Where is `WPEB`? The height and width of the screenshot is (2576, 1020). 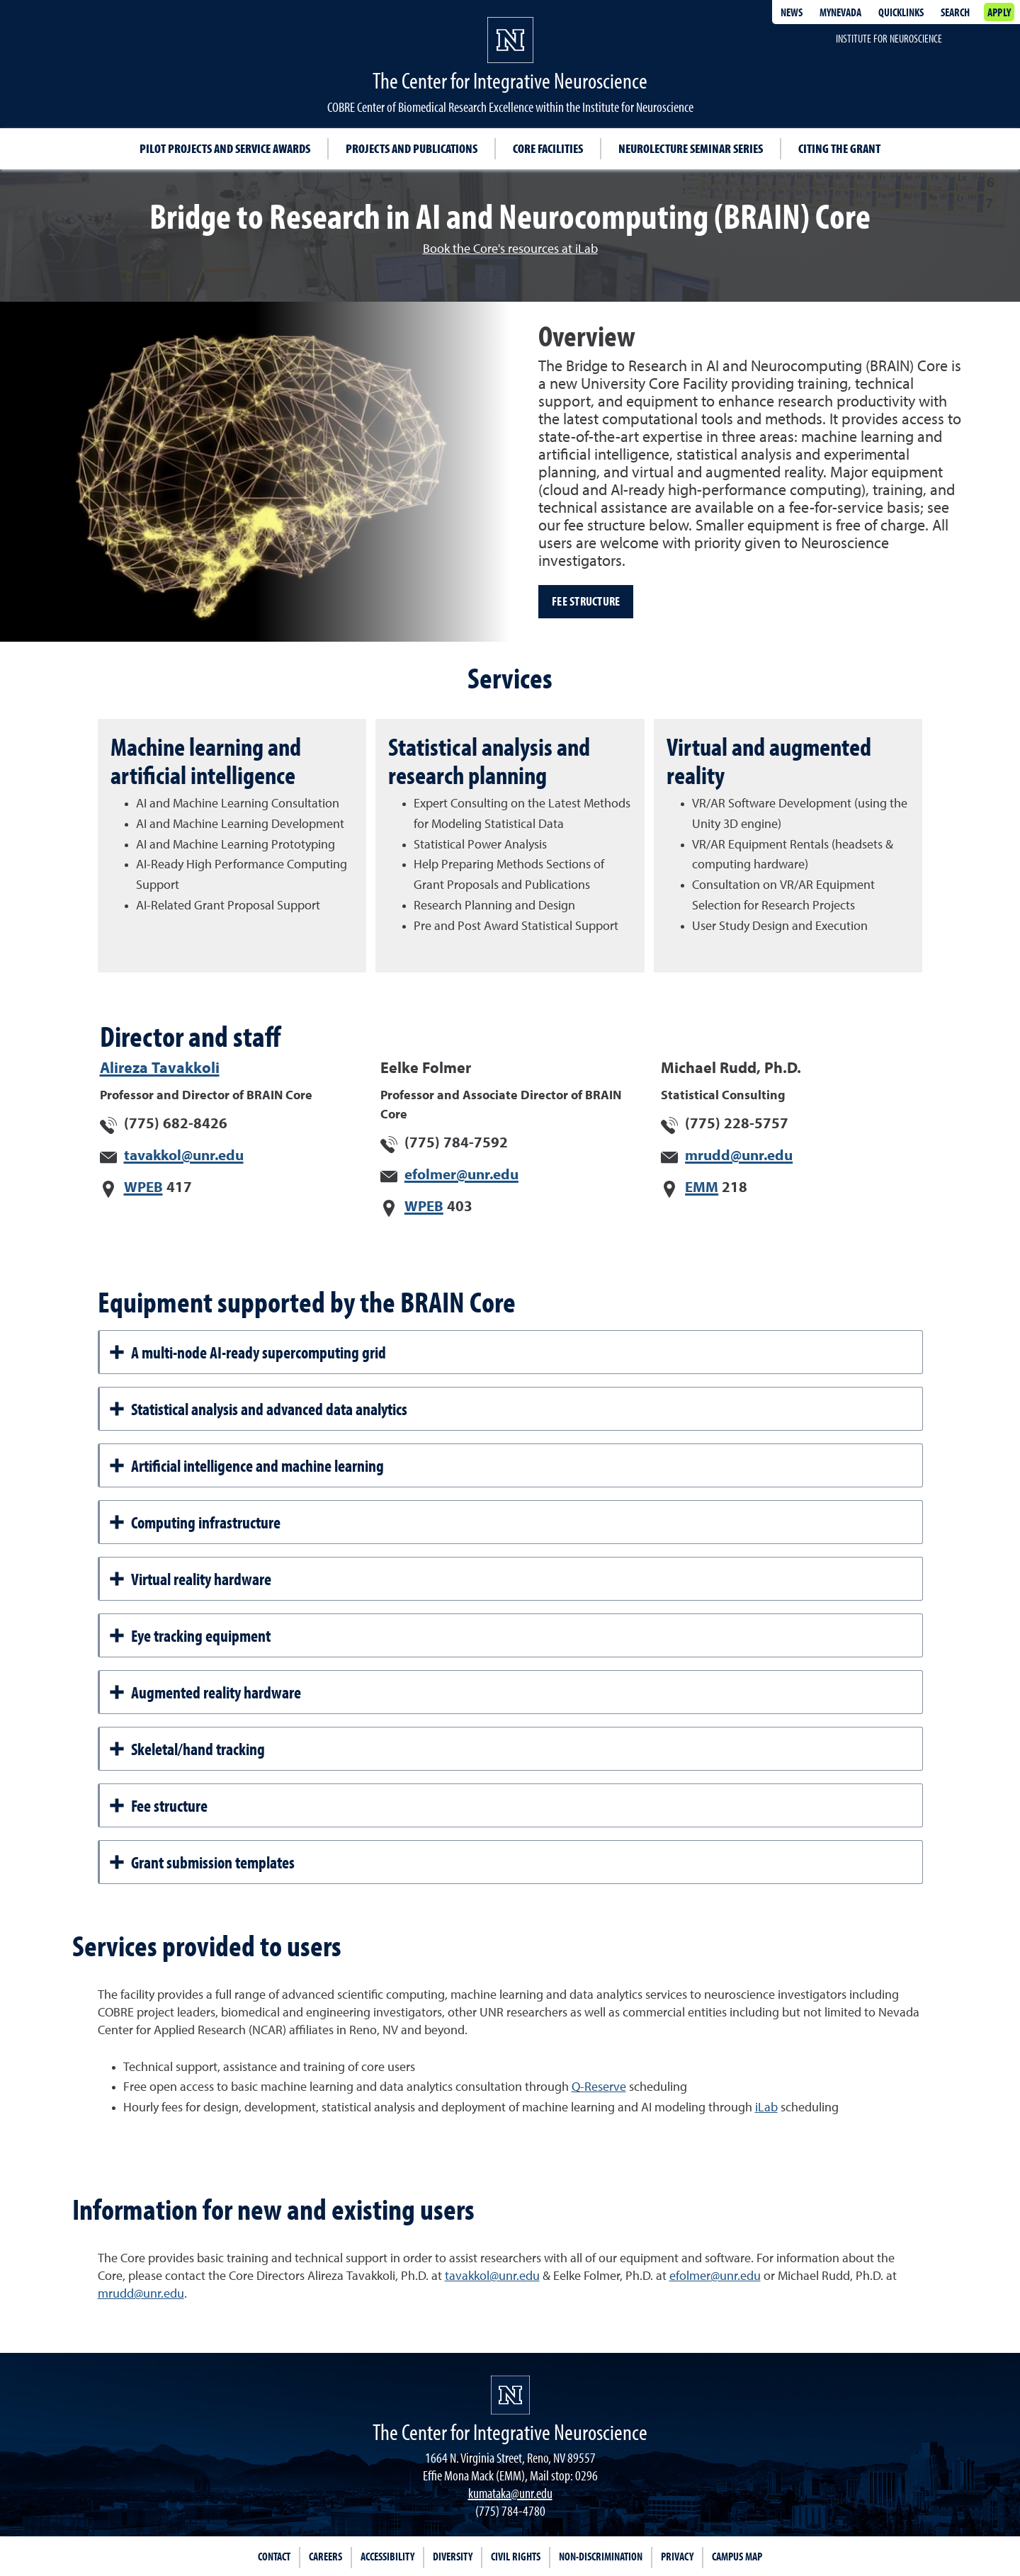
WPEB is located at coordinates (143, 1188).